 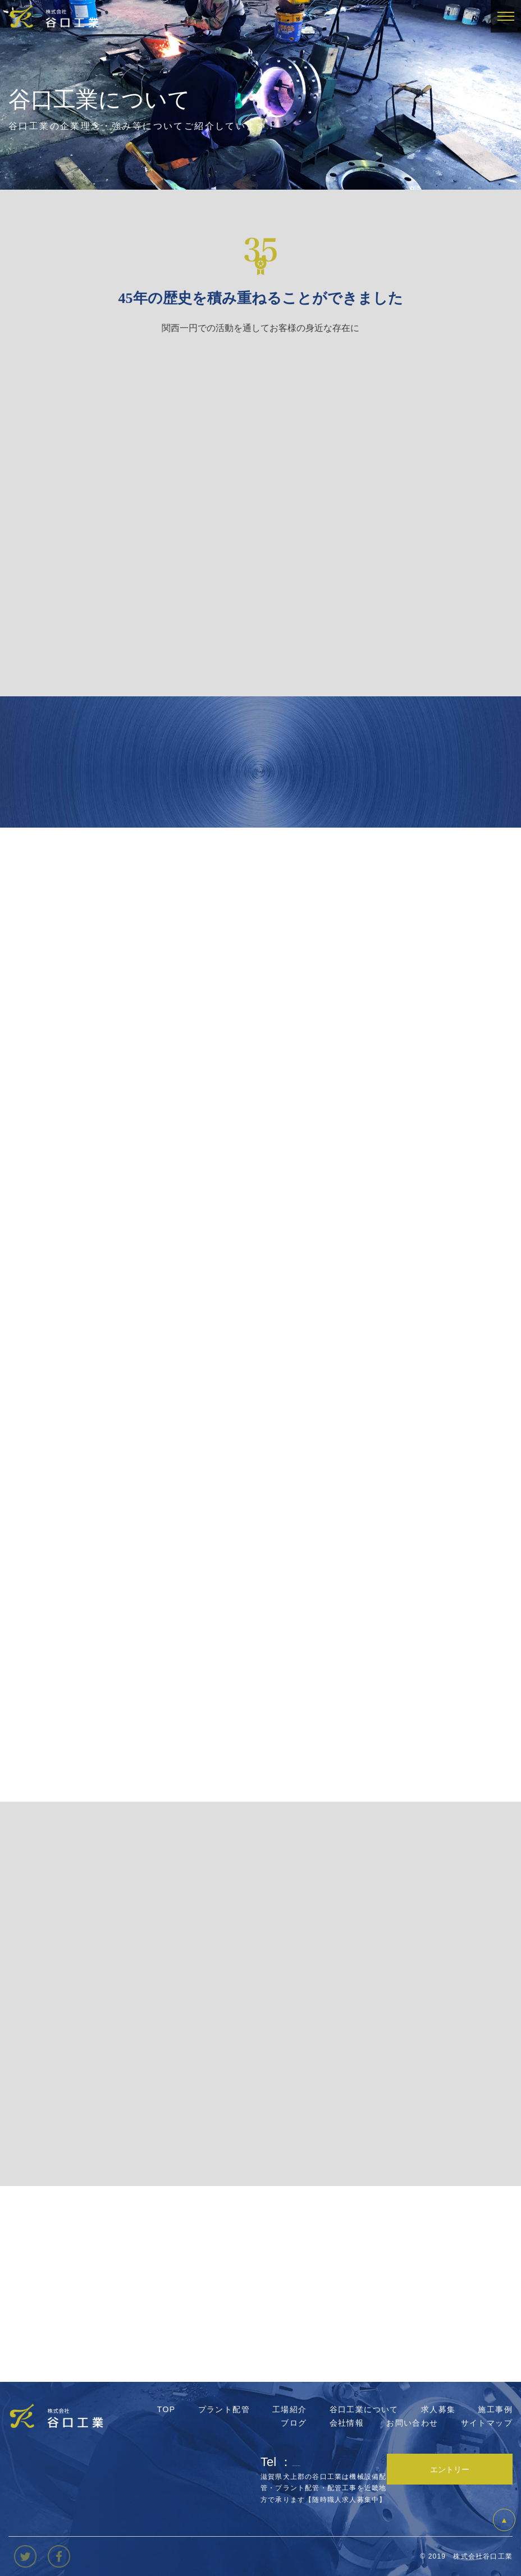 What do you see at coordinates (224, 2409) in the screenshot?
I see `プラント配管` at bounding box center [224, 2409].